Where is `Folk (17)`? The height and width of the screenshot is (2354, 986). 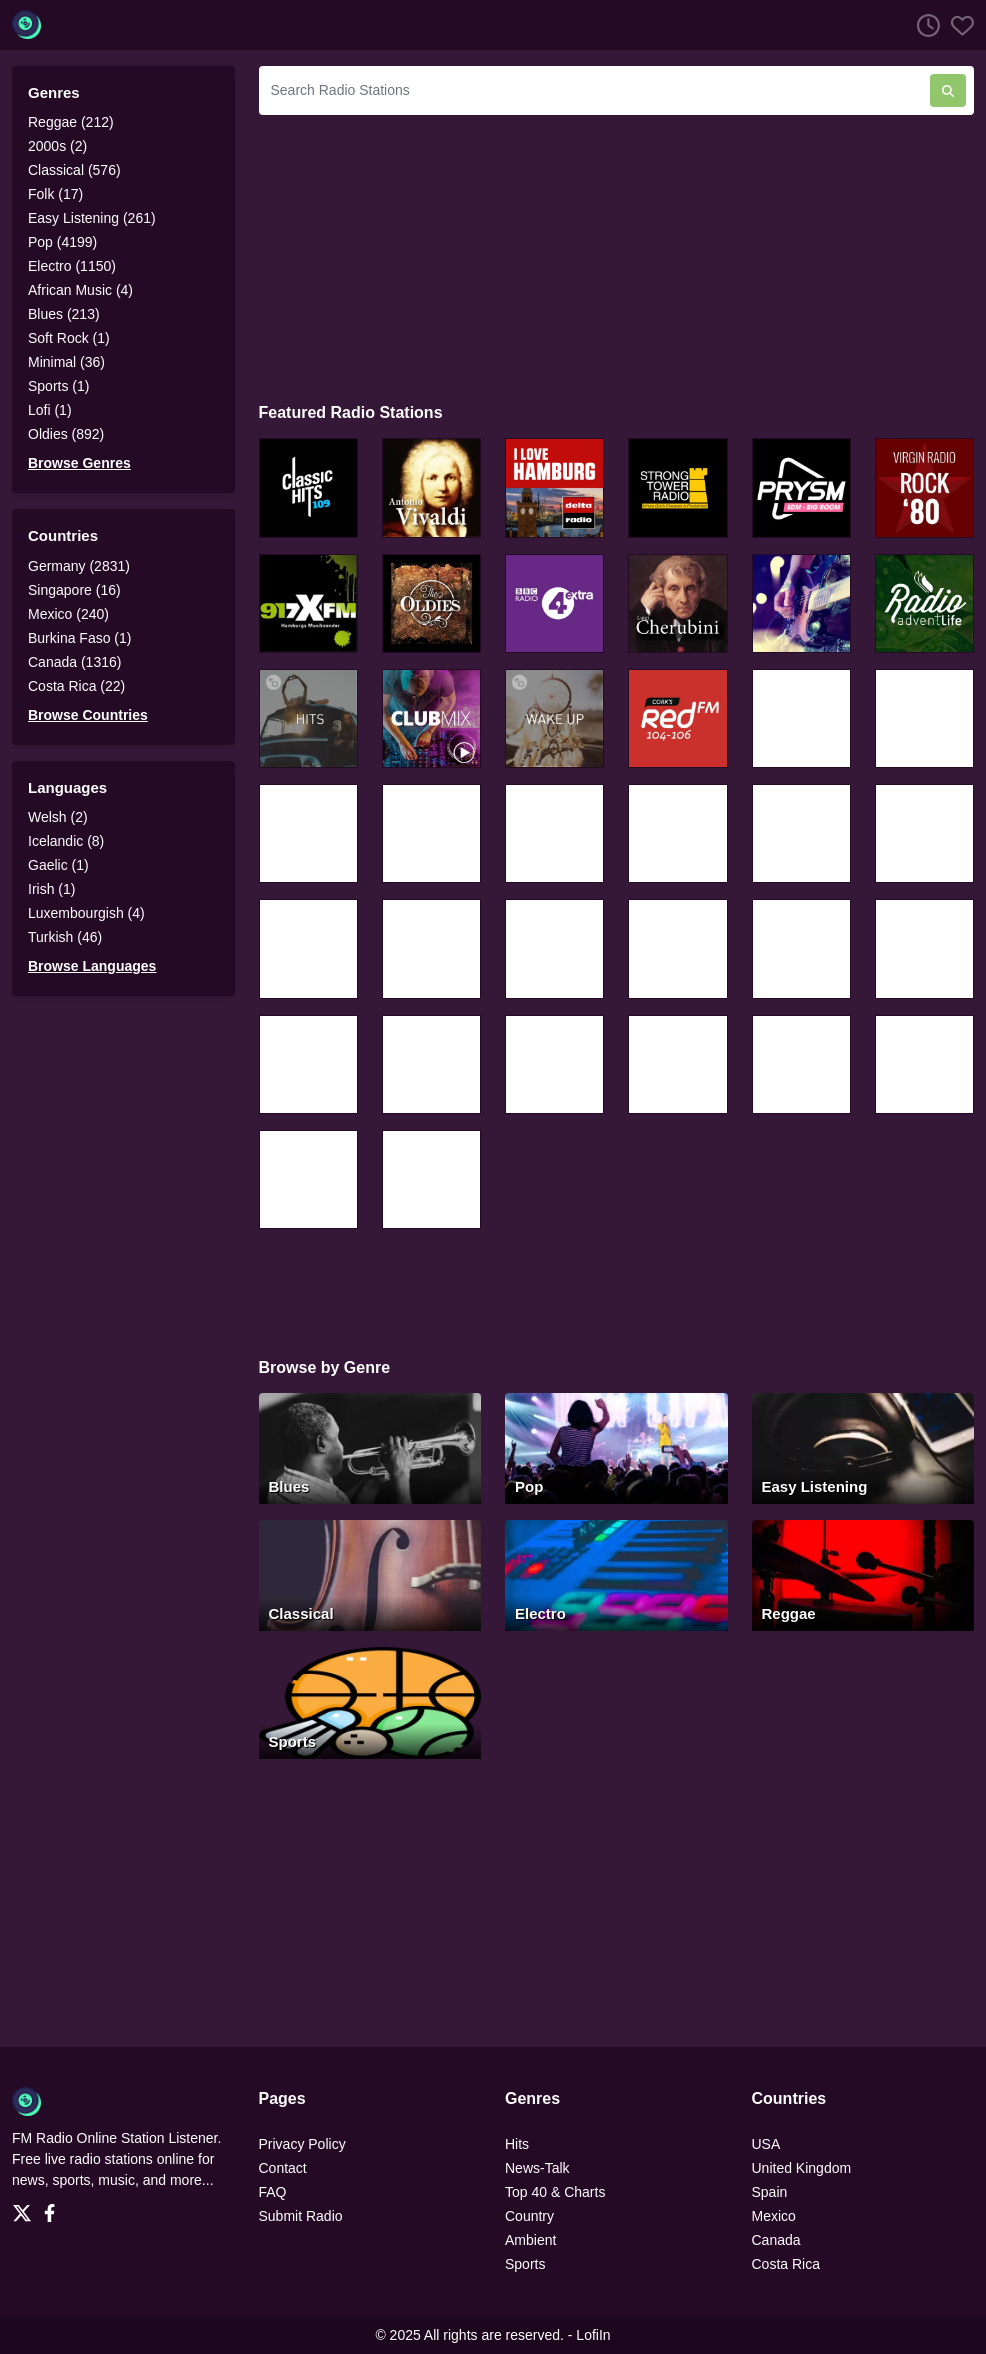 Folk (17) is located at coordinates (55, 194).